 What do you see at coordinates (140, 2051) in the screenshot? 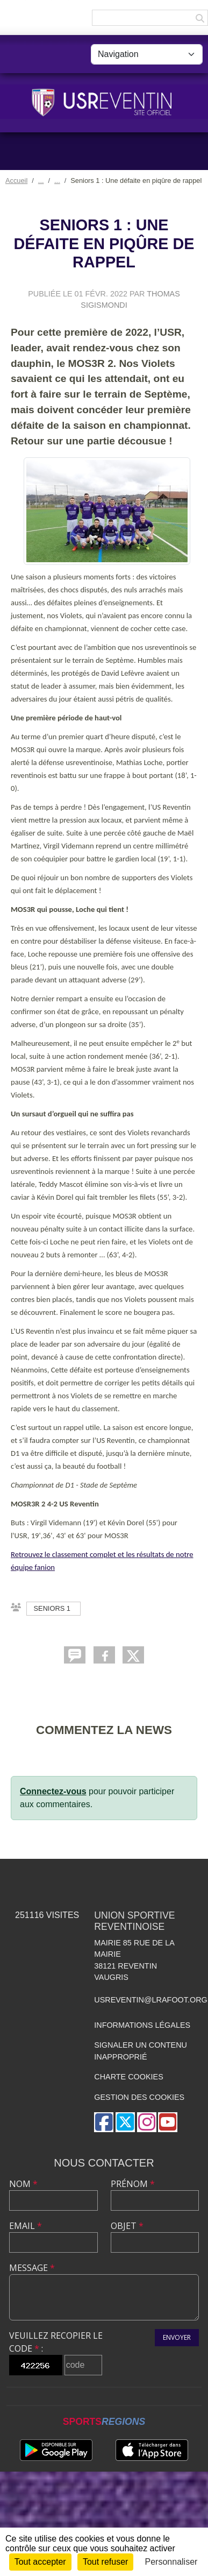
I see `Signaler un contenu inapproprié` at bounding box center [140, 2051].